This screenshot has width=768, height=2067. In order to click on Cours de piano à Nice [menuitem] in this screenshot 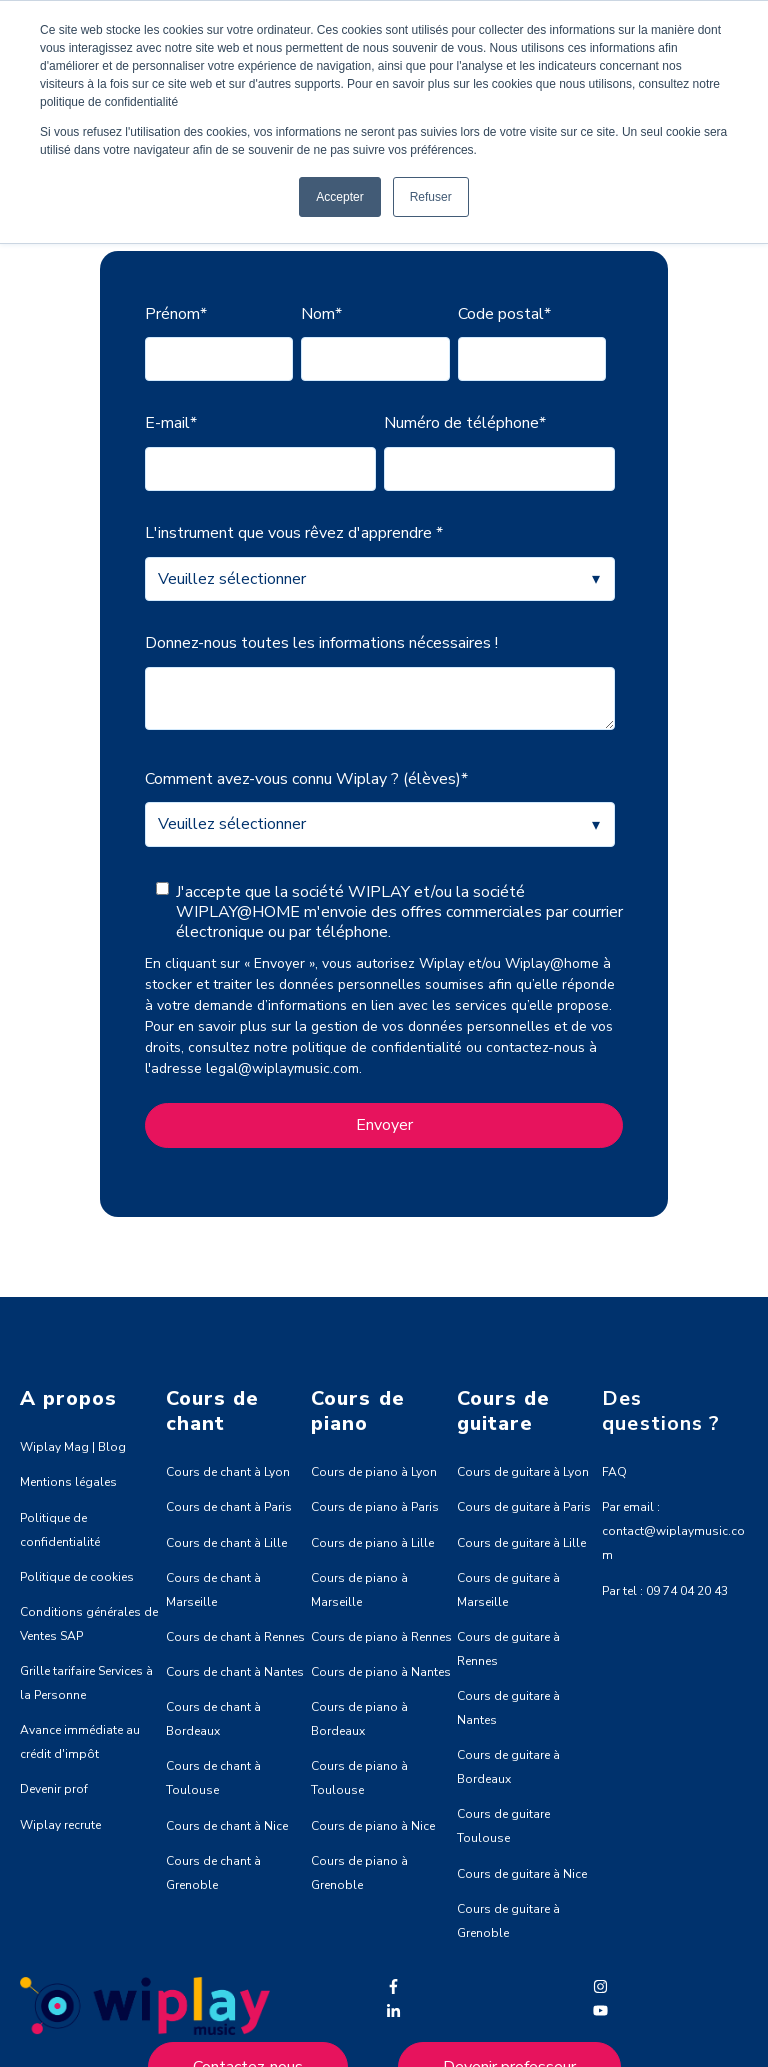, I will do `click(373, 1825)`.